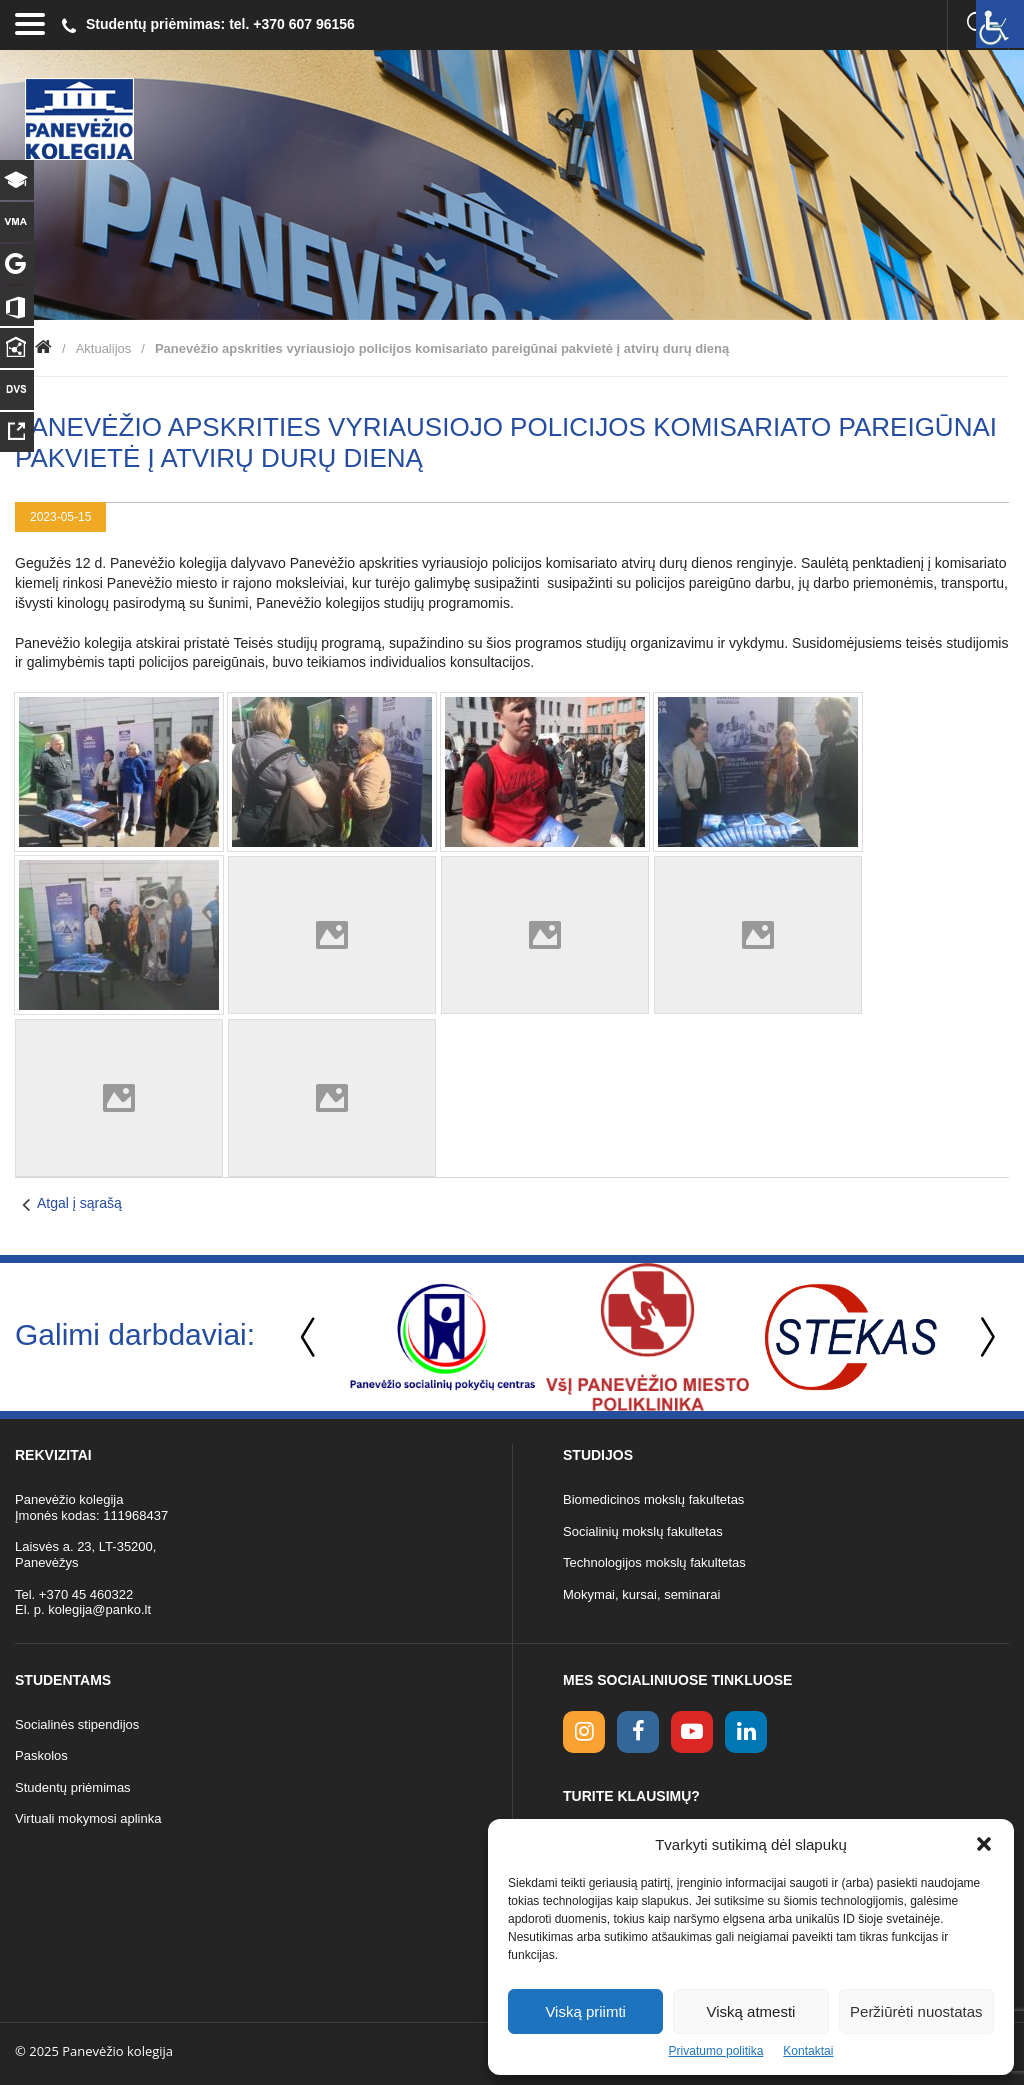  Describe the element at coordinates (104, 348) in the screenshot. I see `Aktualijos` at that location.